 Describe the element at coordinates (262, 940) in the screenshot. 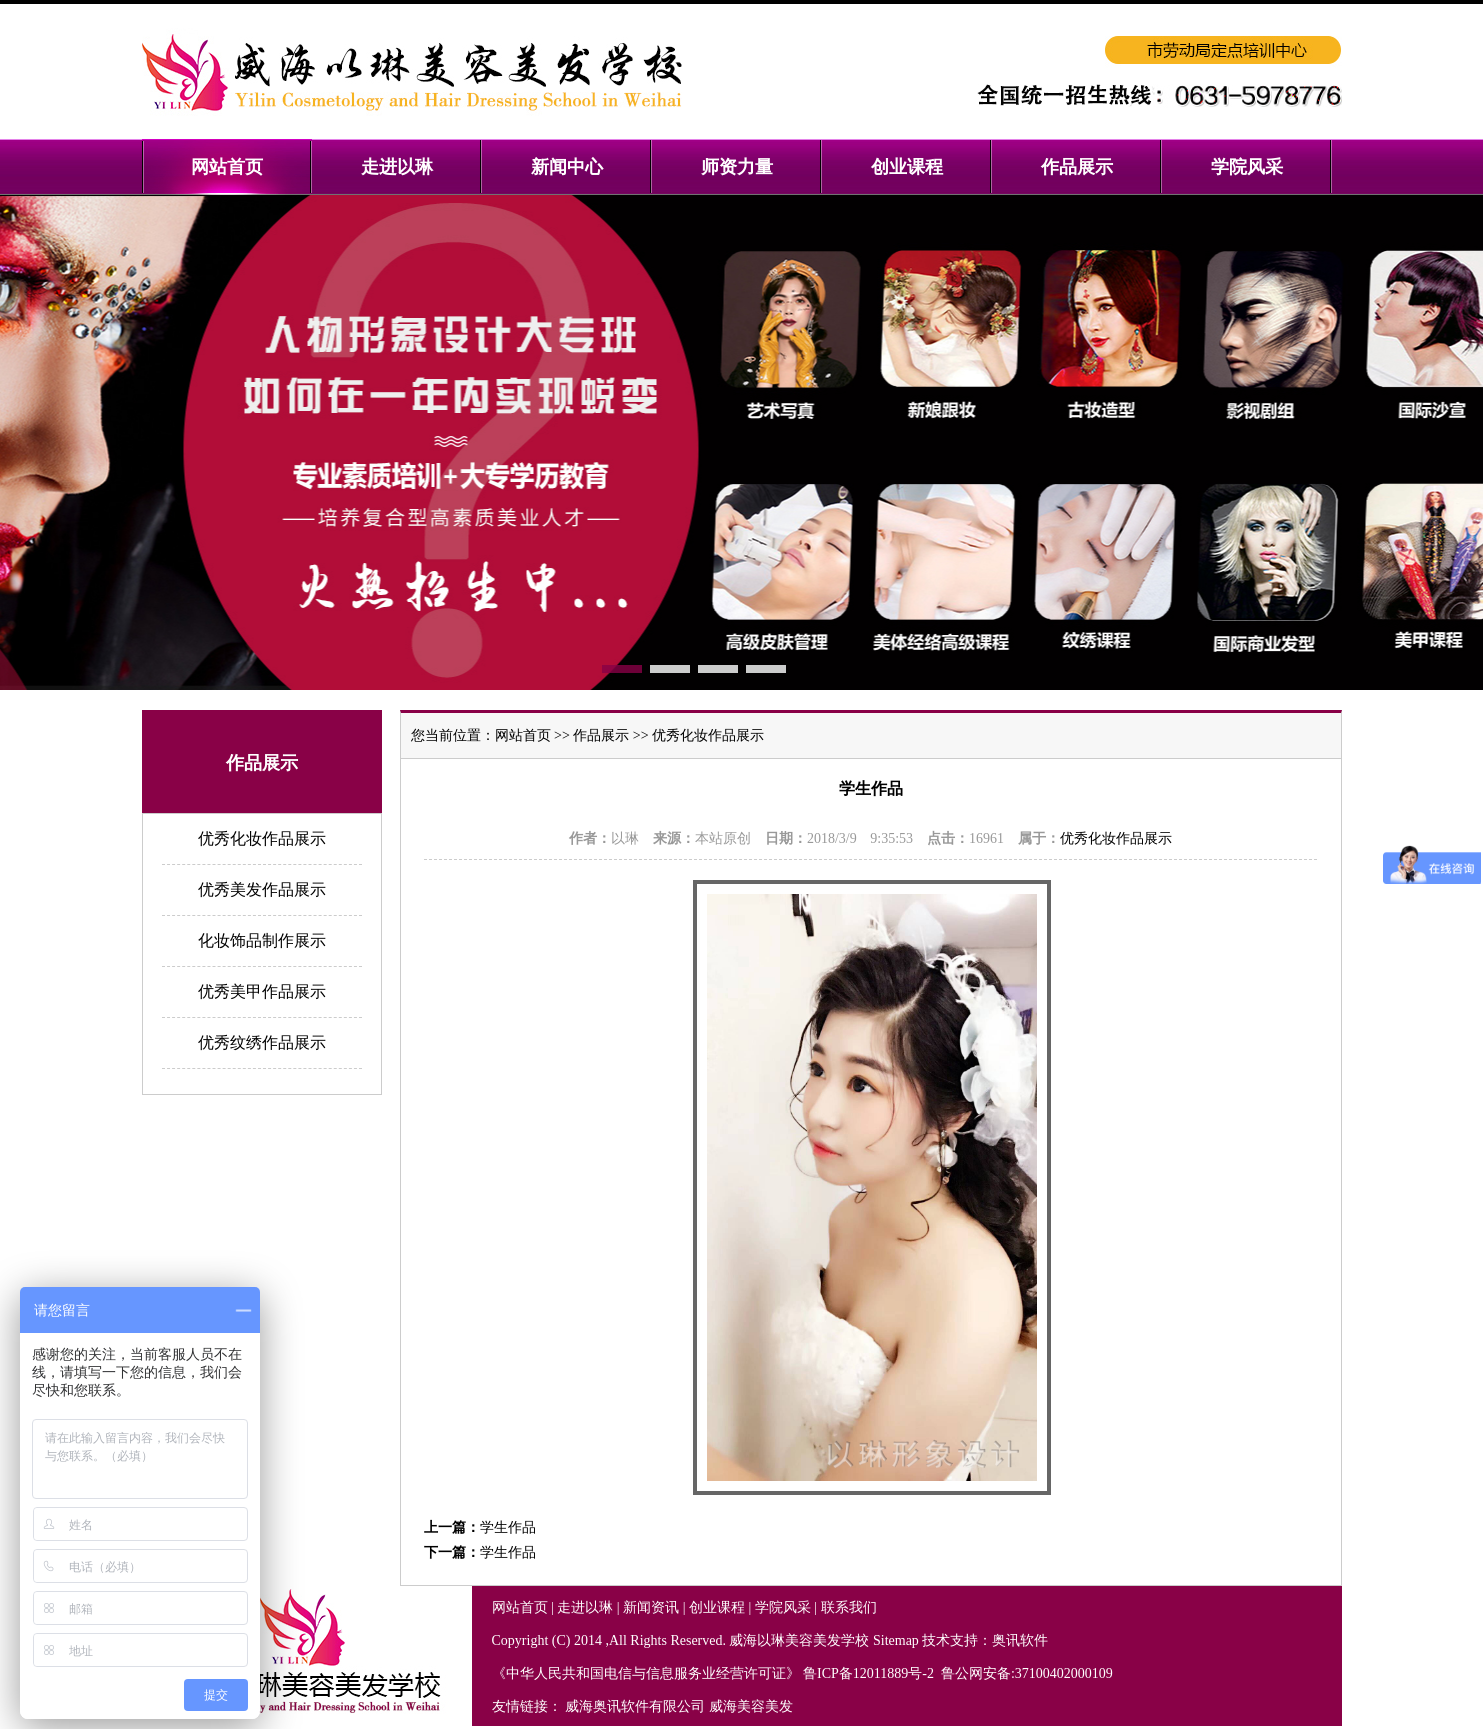

I see `化妆饰品制作展示` at that location.